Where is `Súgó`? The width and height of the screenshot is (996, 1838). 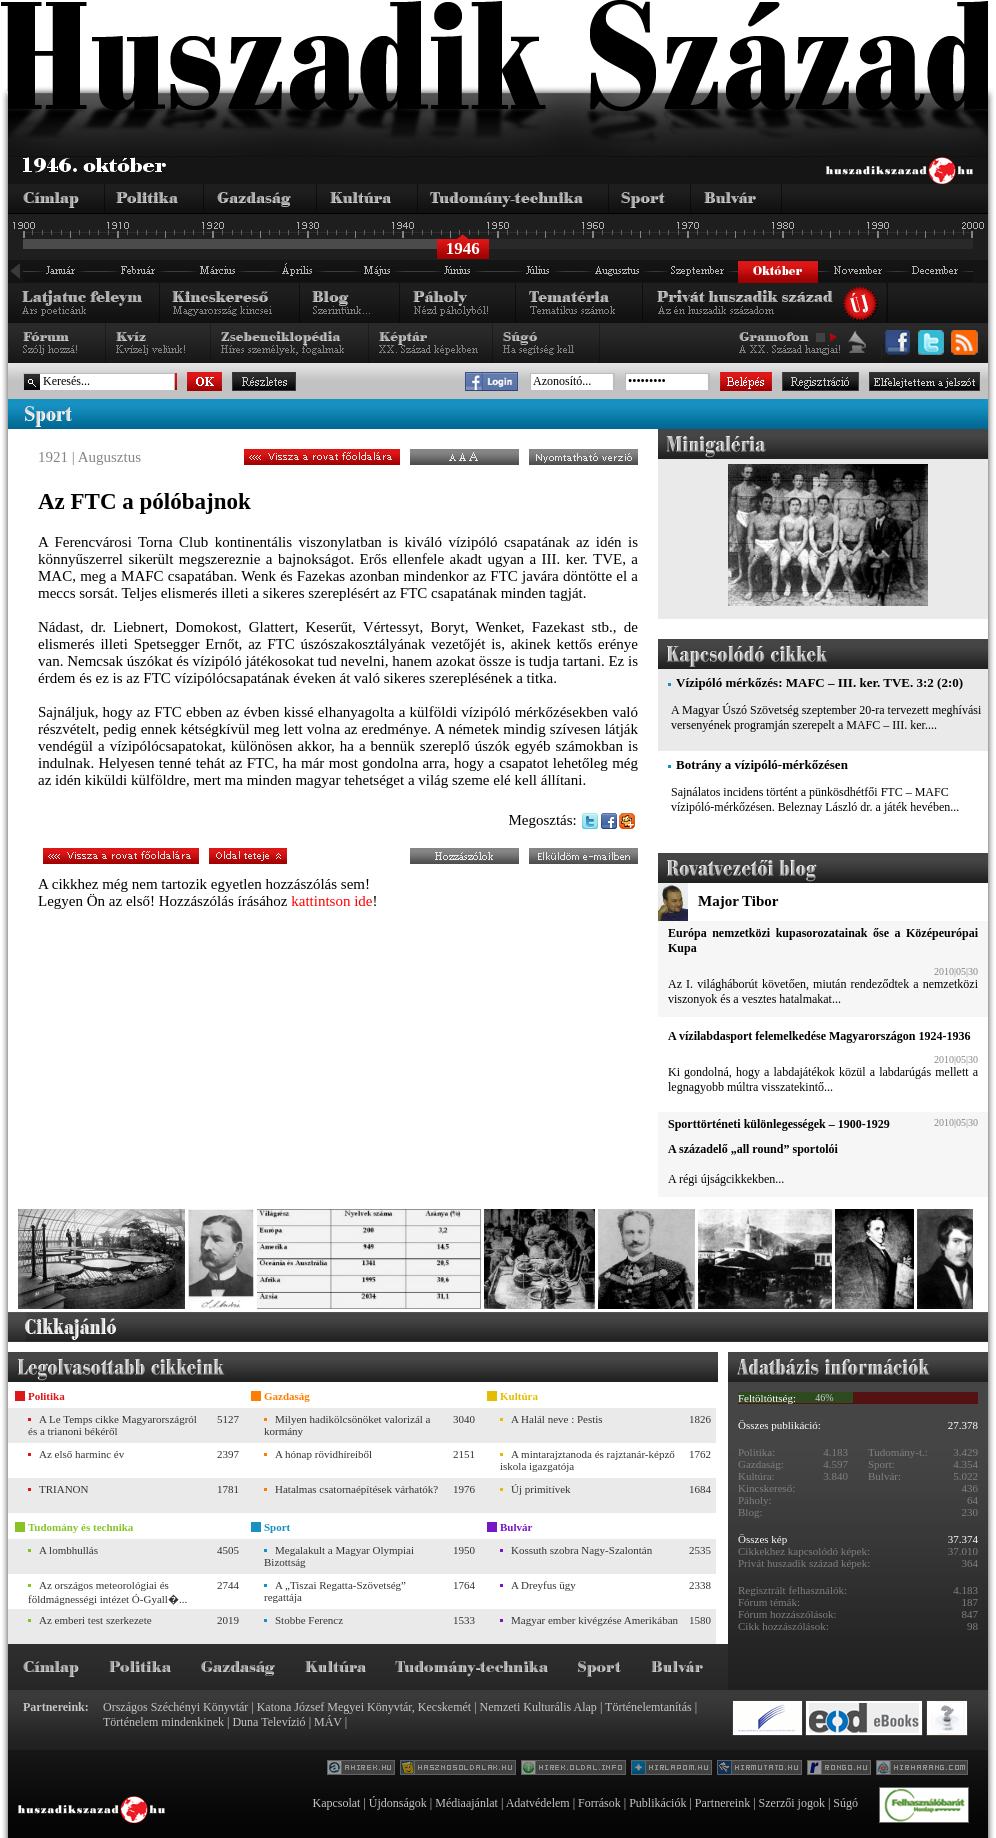 Súgó is located at coordinates (845, 1803).